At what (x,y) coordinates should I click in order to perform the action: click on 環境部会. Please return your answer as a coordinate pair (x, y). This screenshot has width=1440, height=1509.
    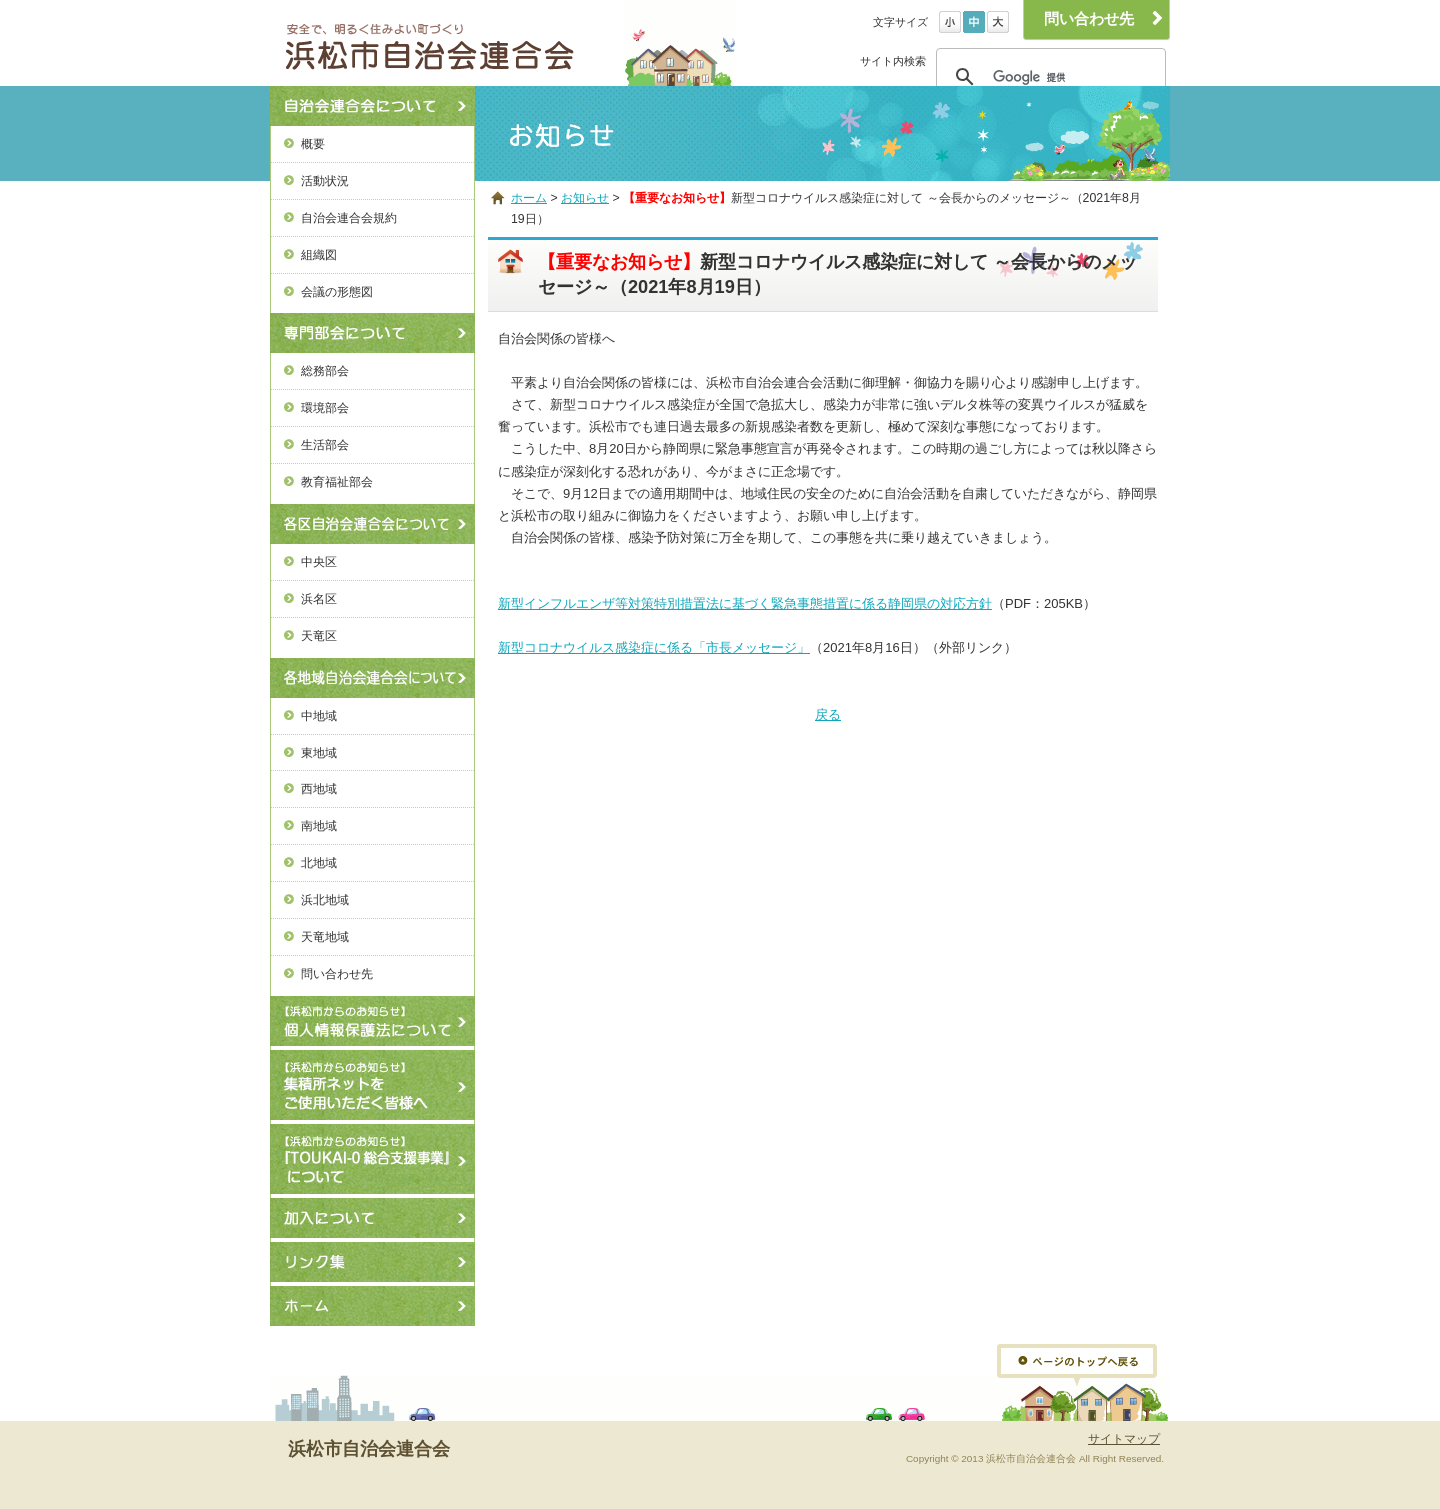
    Looking at the image, I should click on (325, 407).